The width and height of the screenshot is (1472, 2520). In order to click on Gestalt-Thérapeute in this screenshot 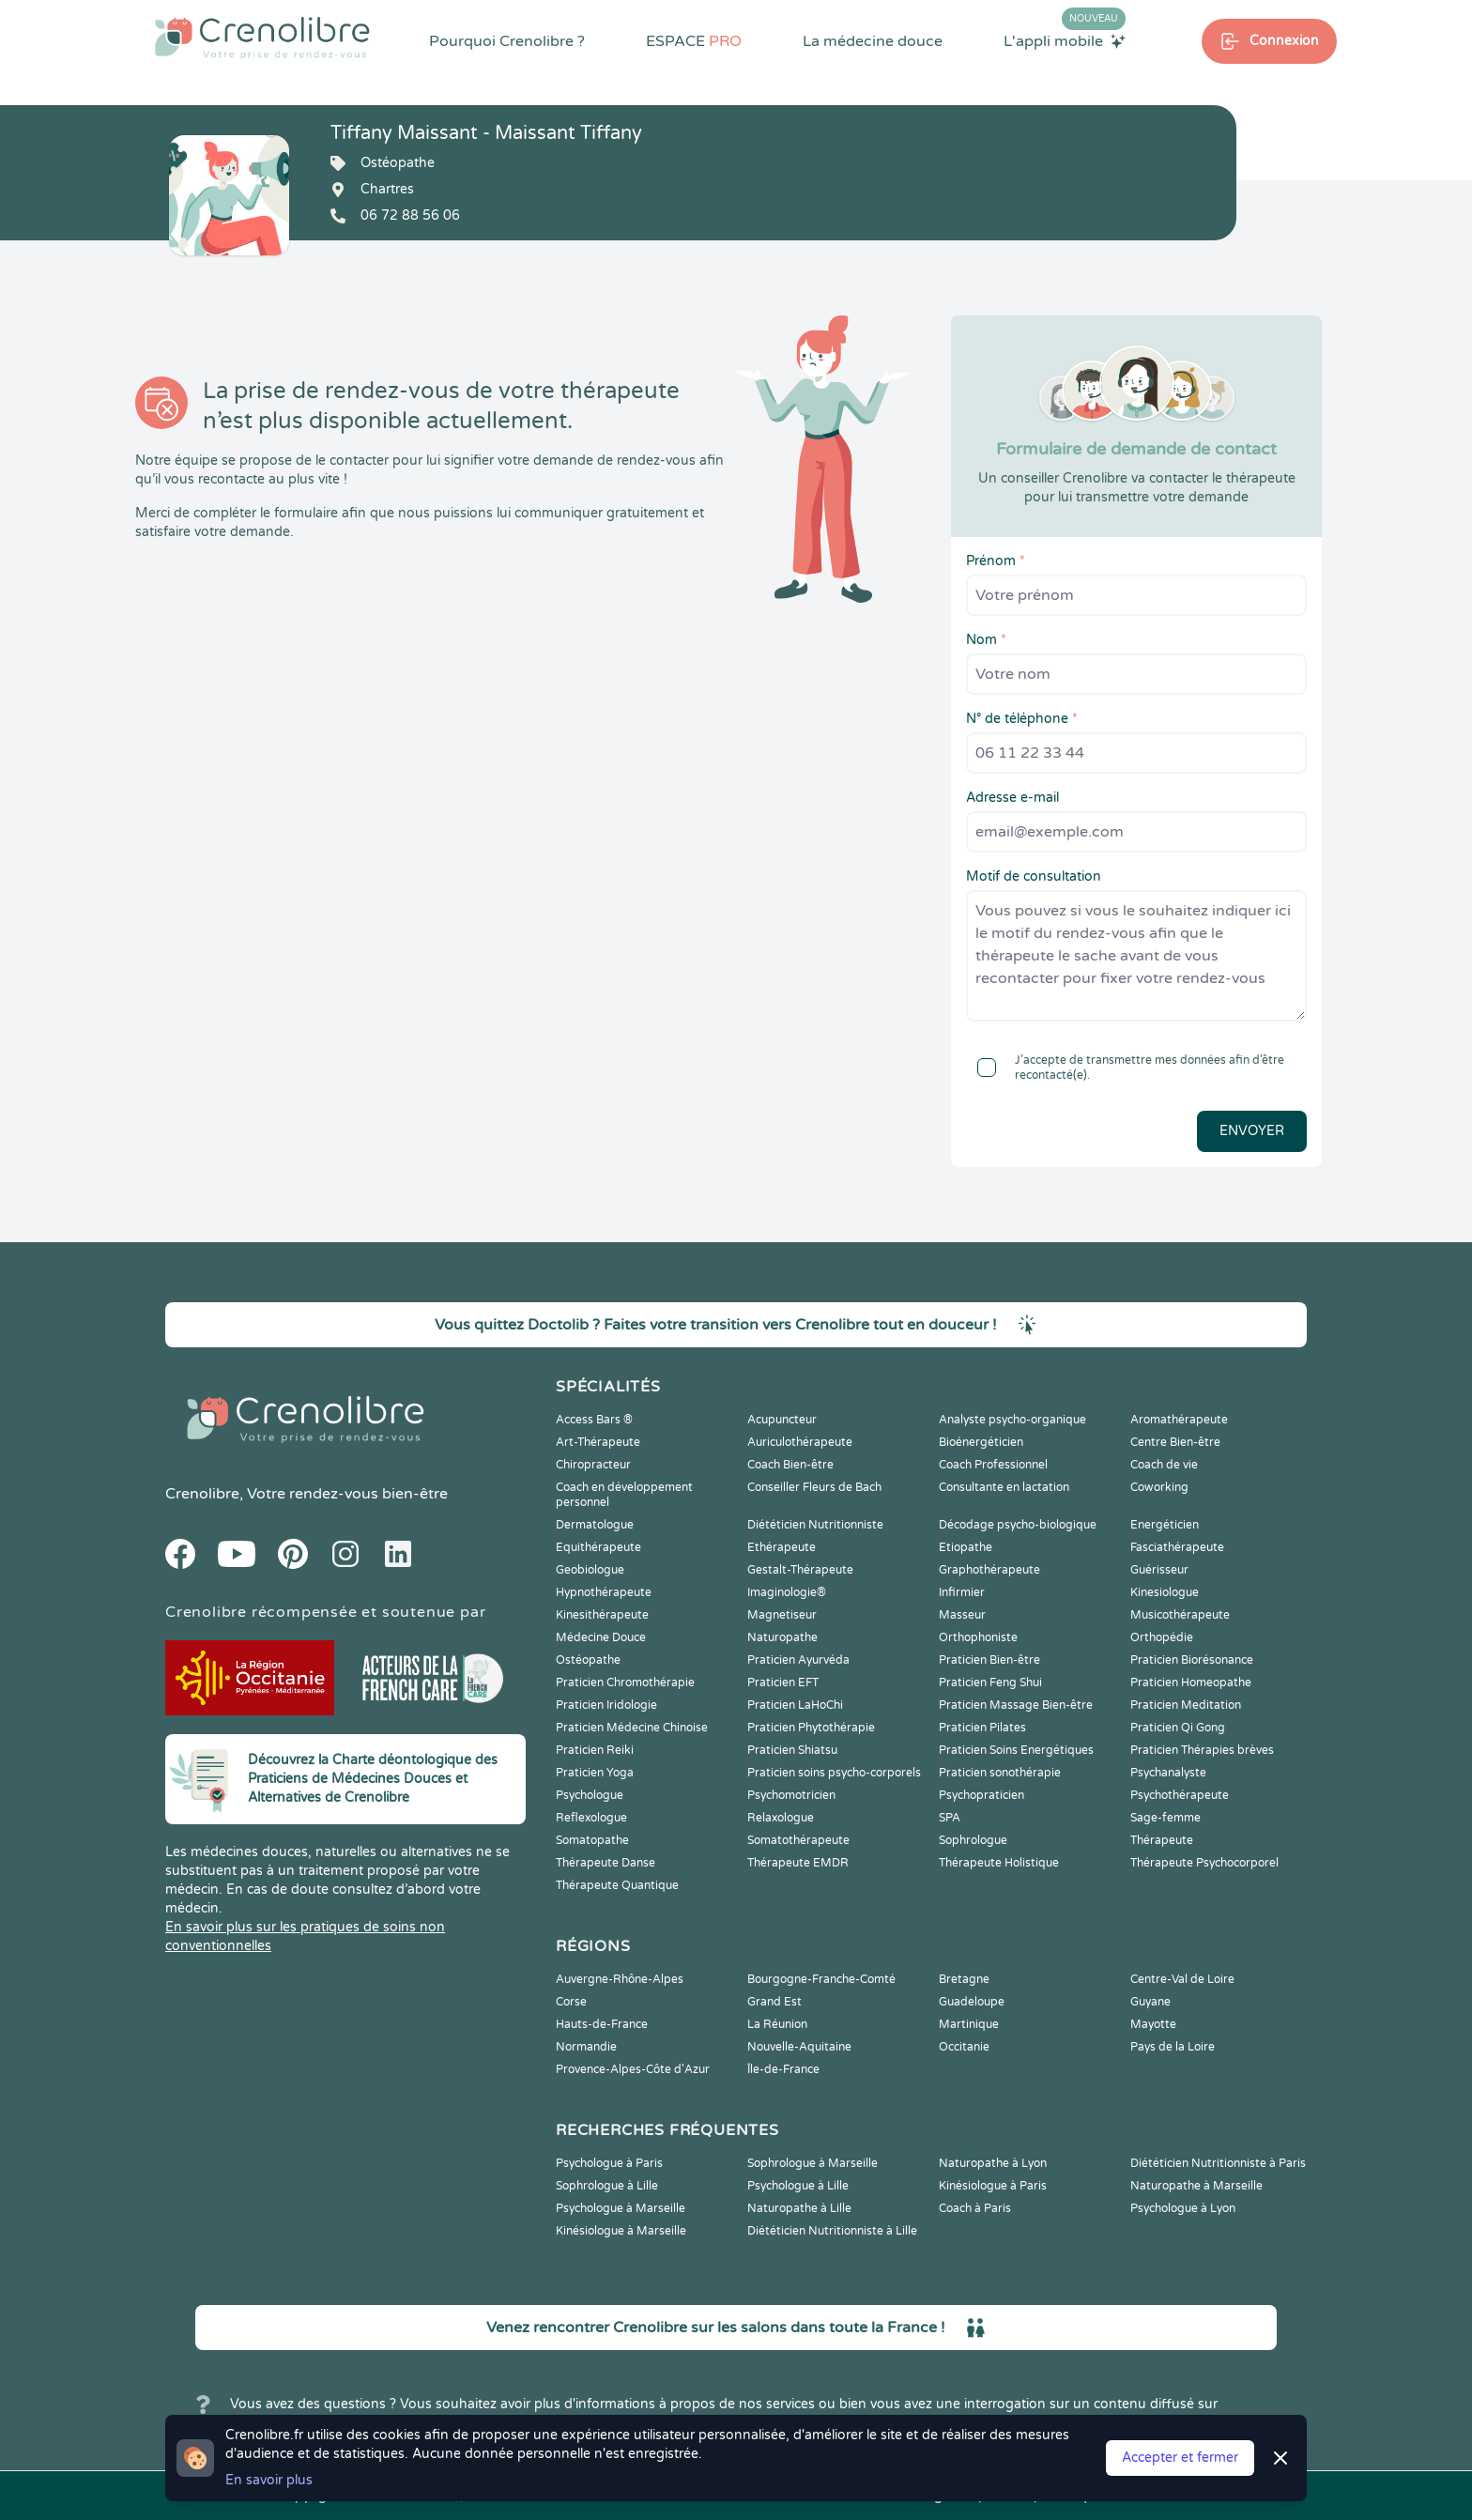, I will do `click(800, 1569)`.